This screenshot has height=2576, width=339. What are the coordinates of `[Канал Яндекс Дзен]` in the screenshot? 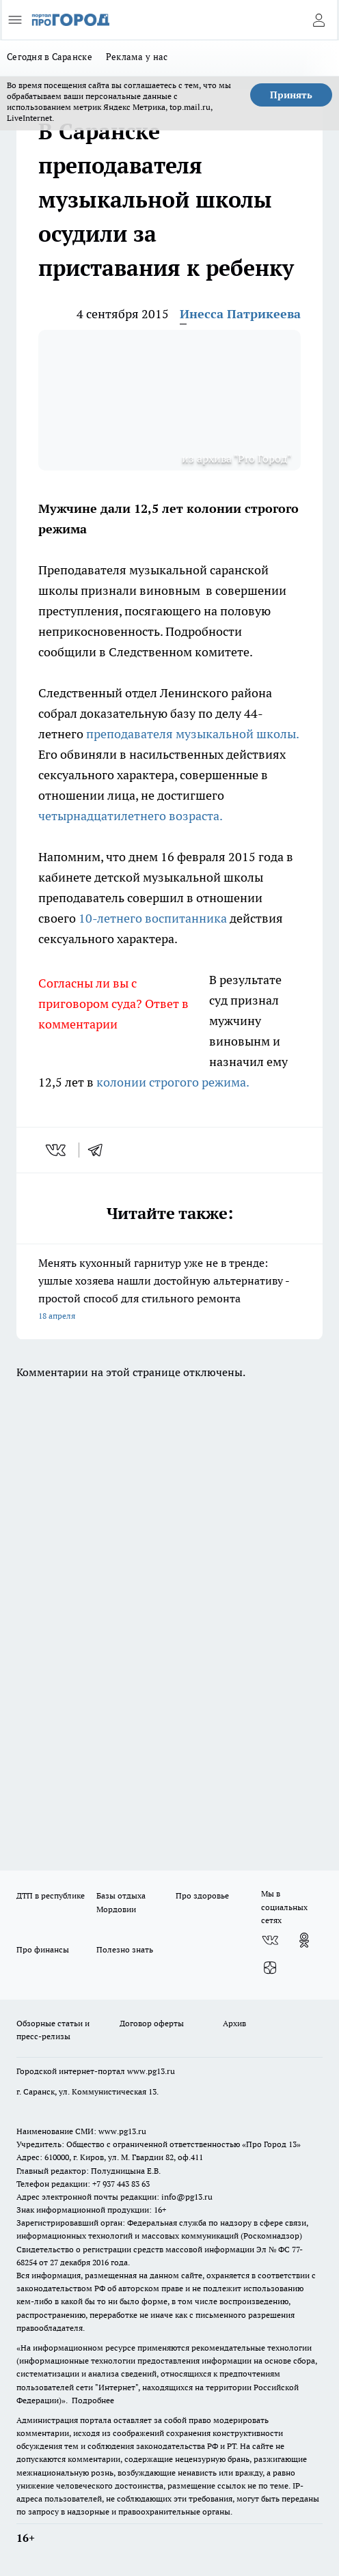 It's located at (270, 1967).